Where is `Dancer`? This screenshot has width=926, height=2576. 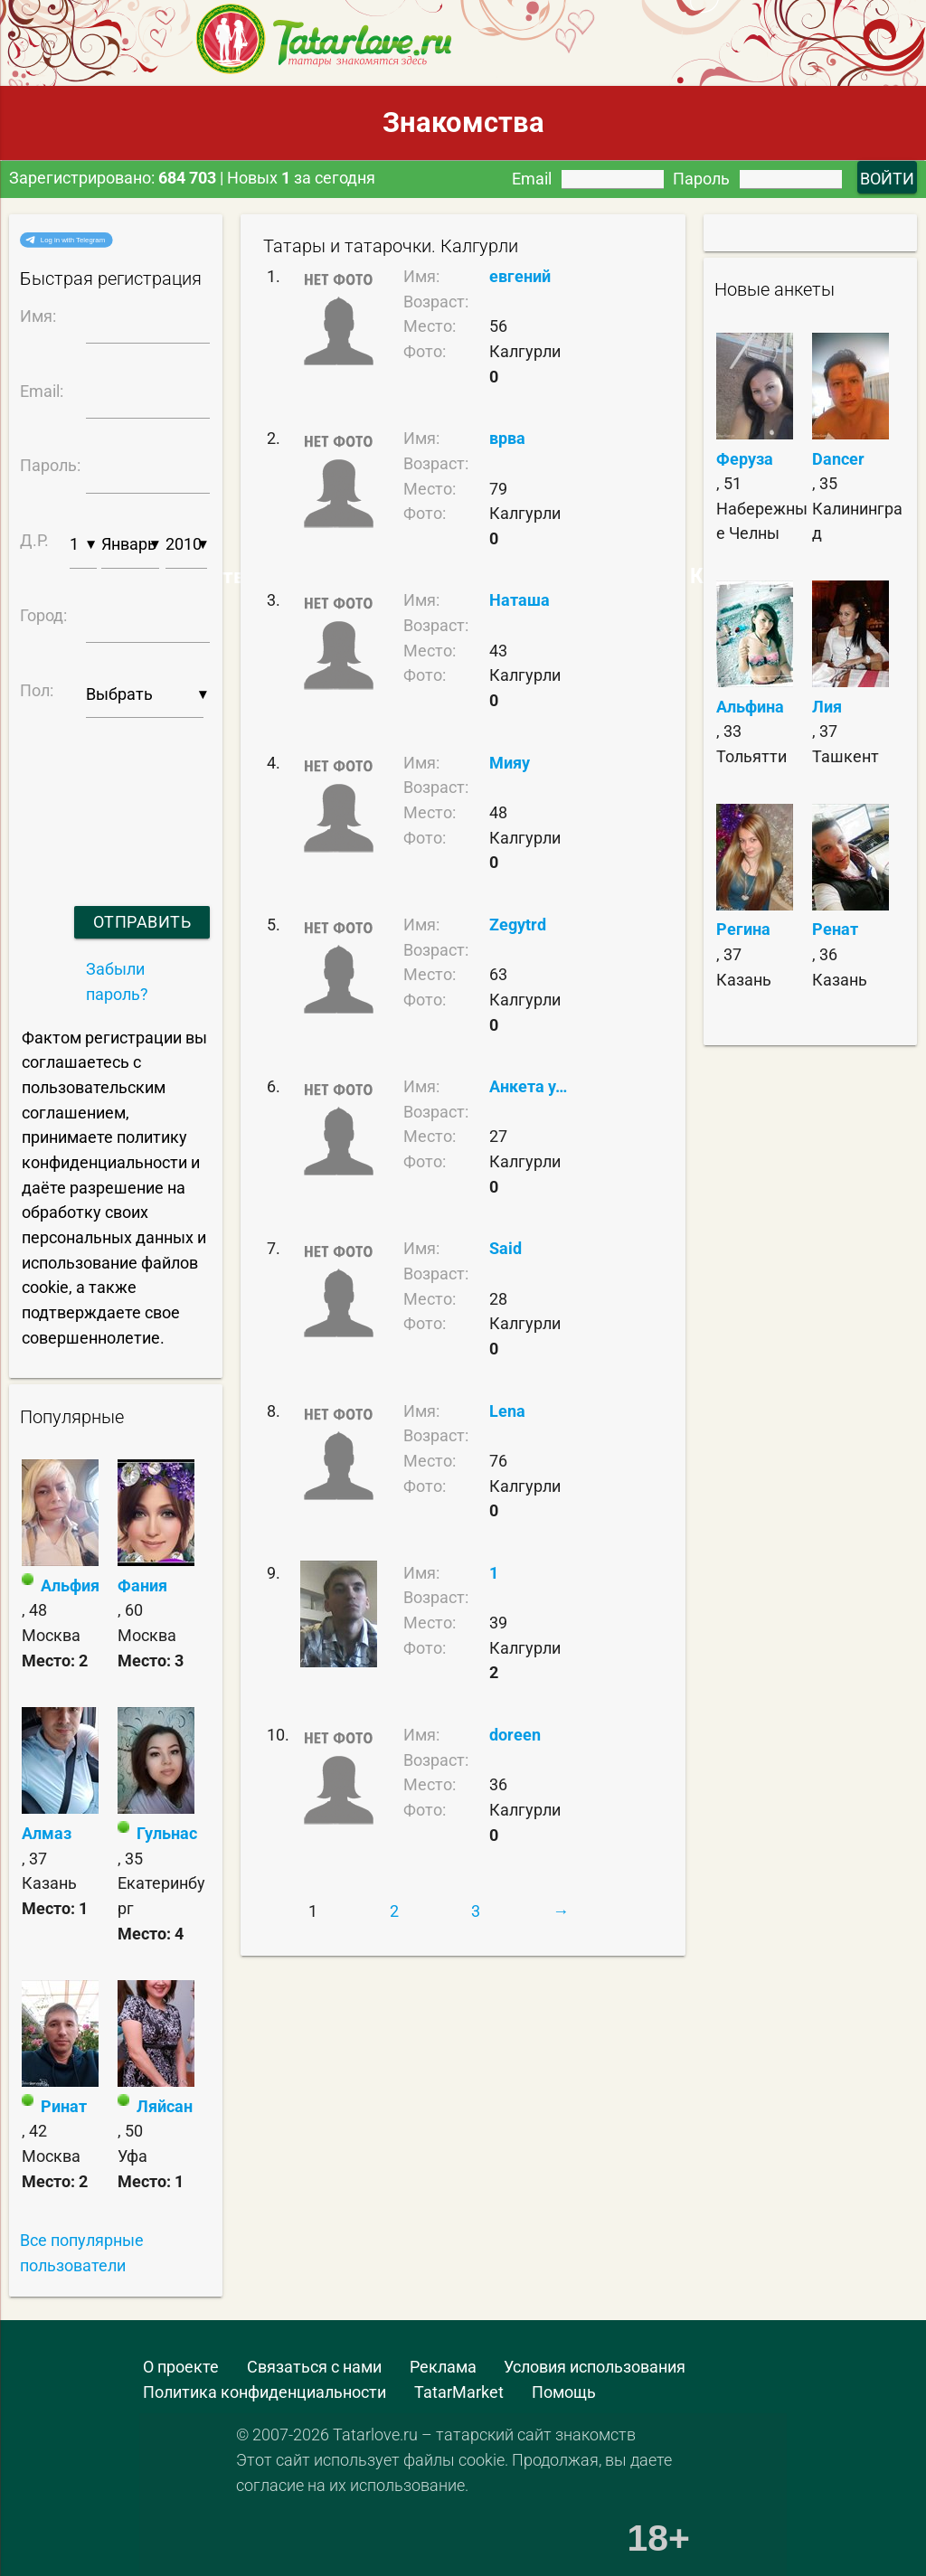 Dancer is located at coordinates (838, 458).